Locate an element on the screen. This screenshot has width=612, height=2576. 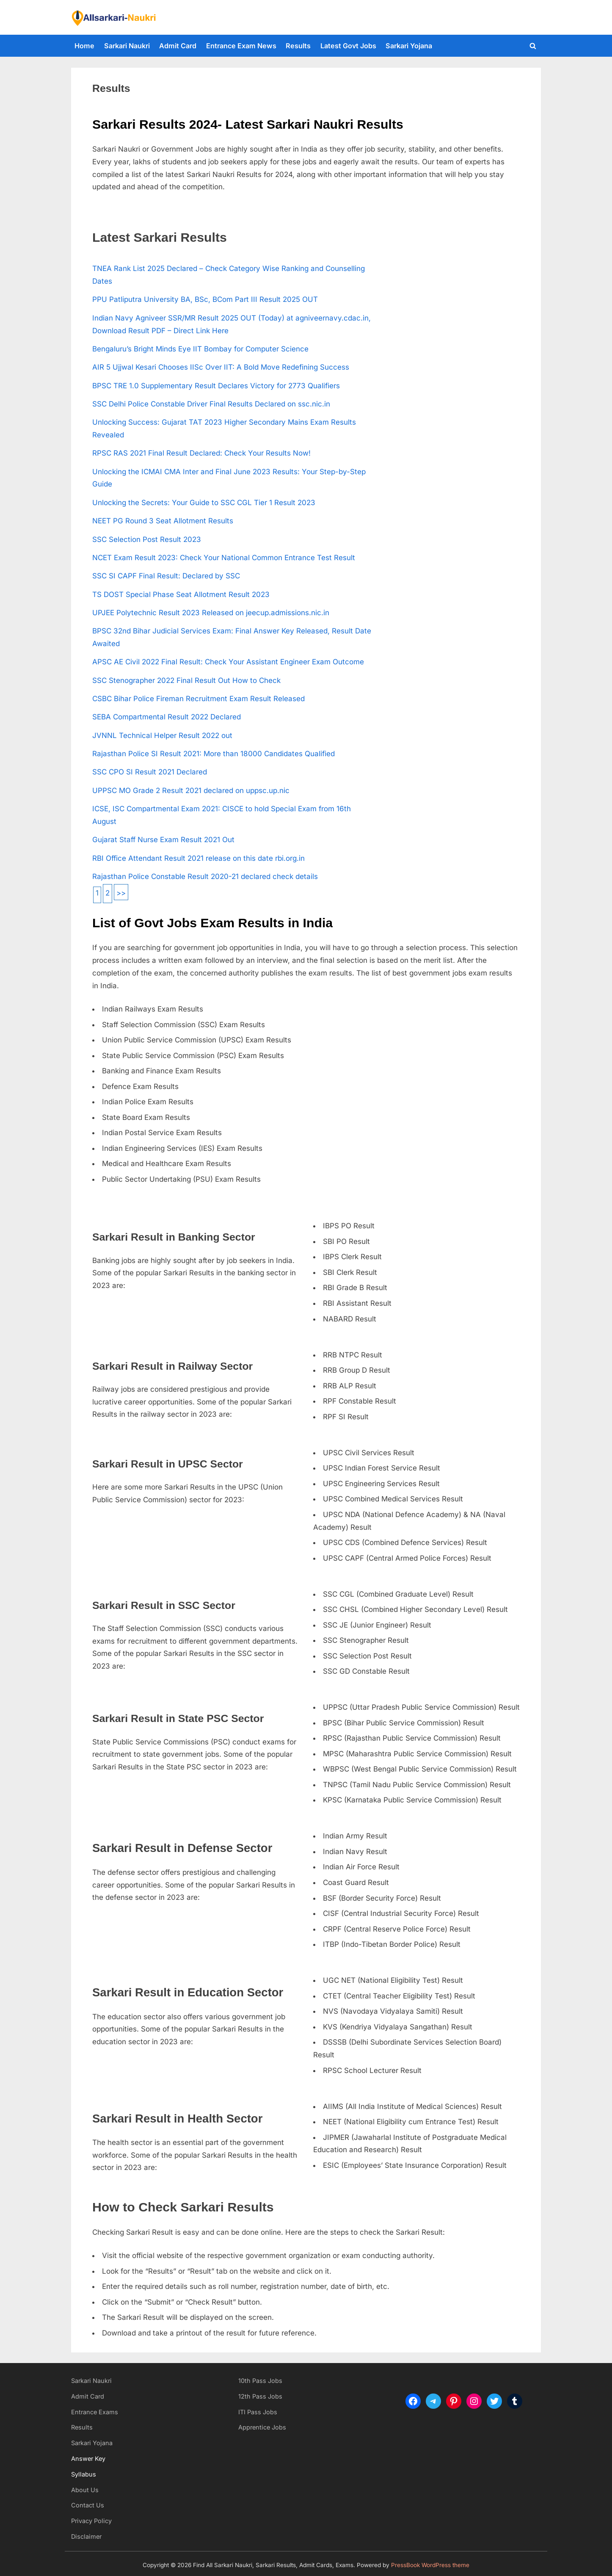
NCET Exam Result 2023: Check Your National Common Entrance Test Result is located at coordinates (223, 557).